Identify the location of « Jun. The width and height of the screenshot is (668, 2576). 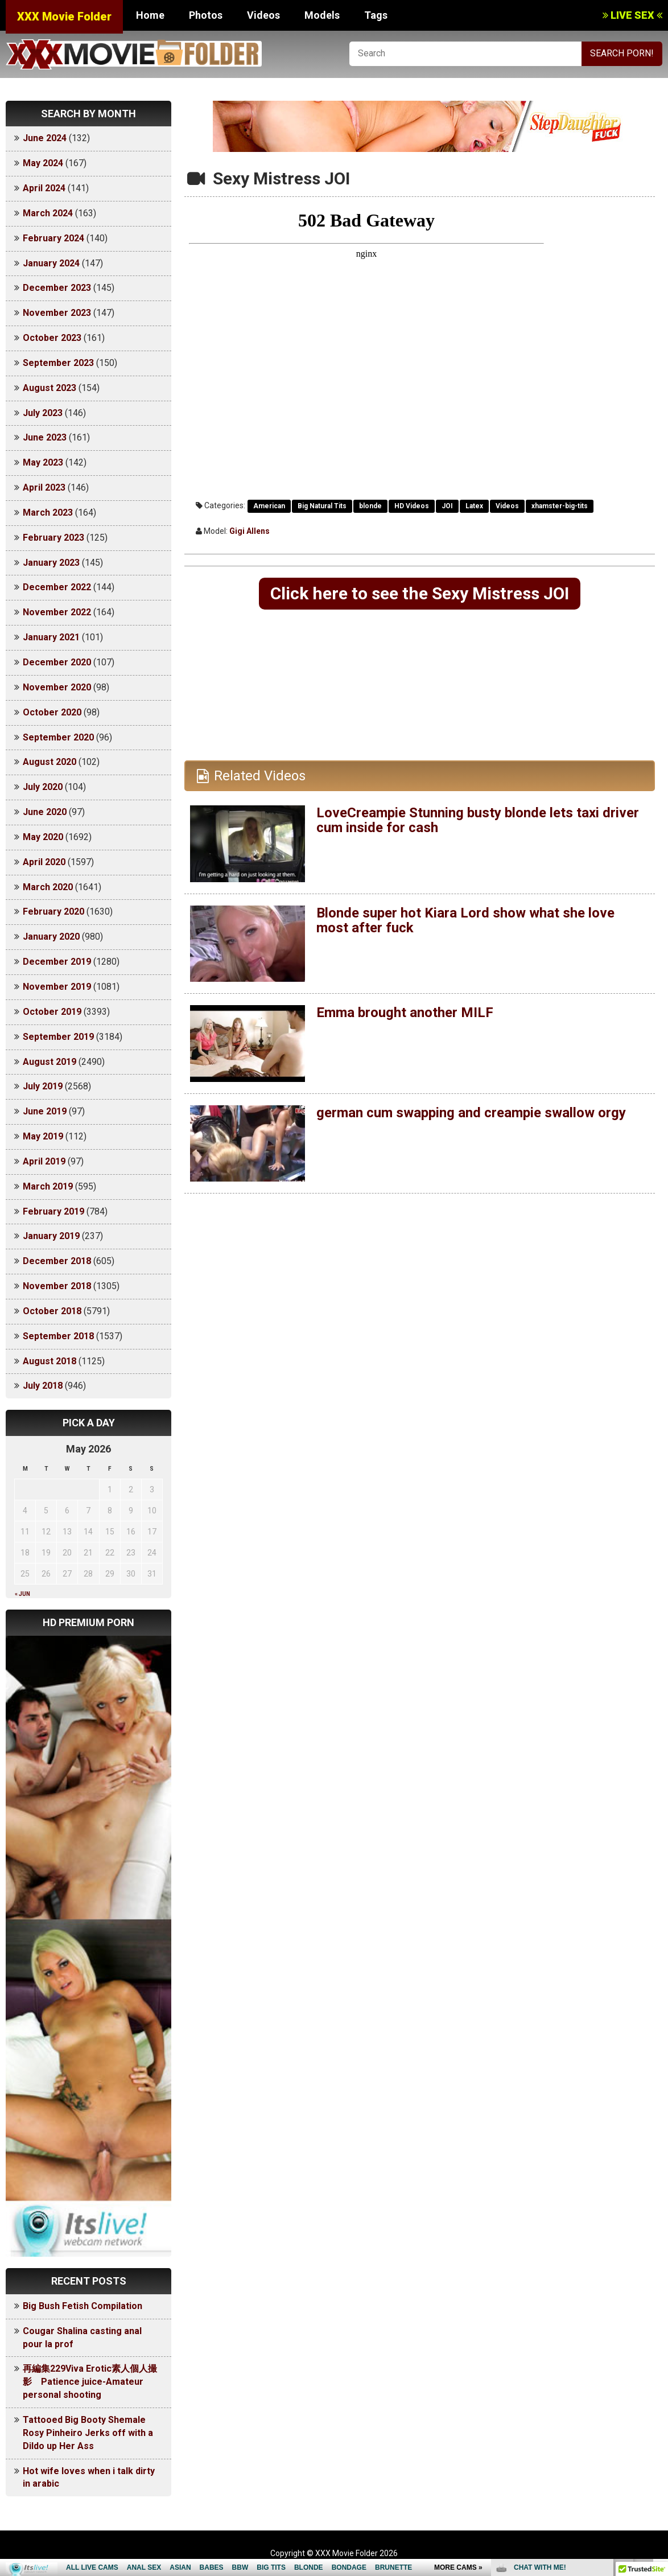
(22, 1594).